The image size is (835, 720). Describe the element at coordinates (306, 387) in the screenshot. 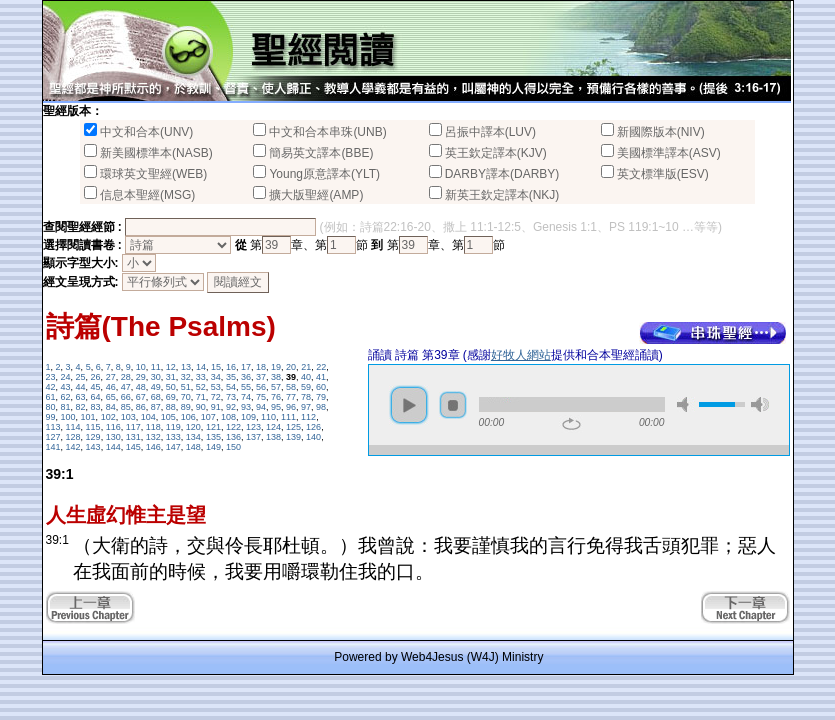

I see `59` at that location.